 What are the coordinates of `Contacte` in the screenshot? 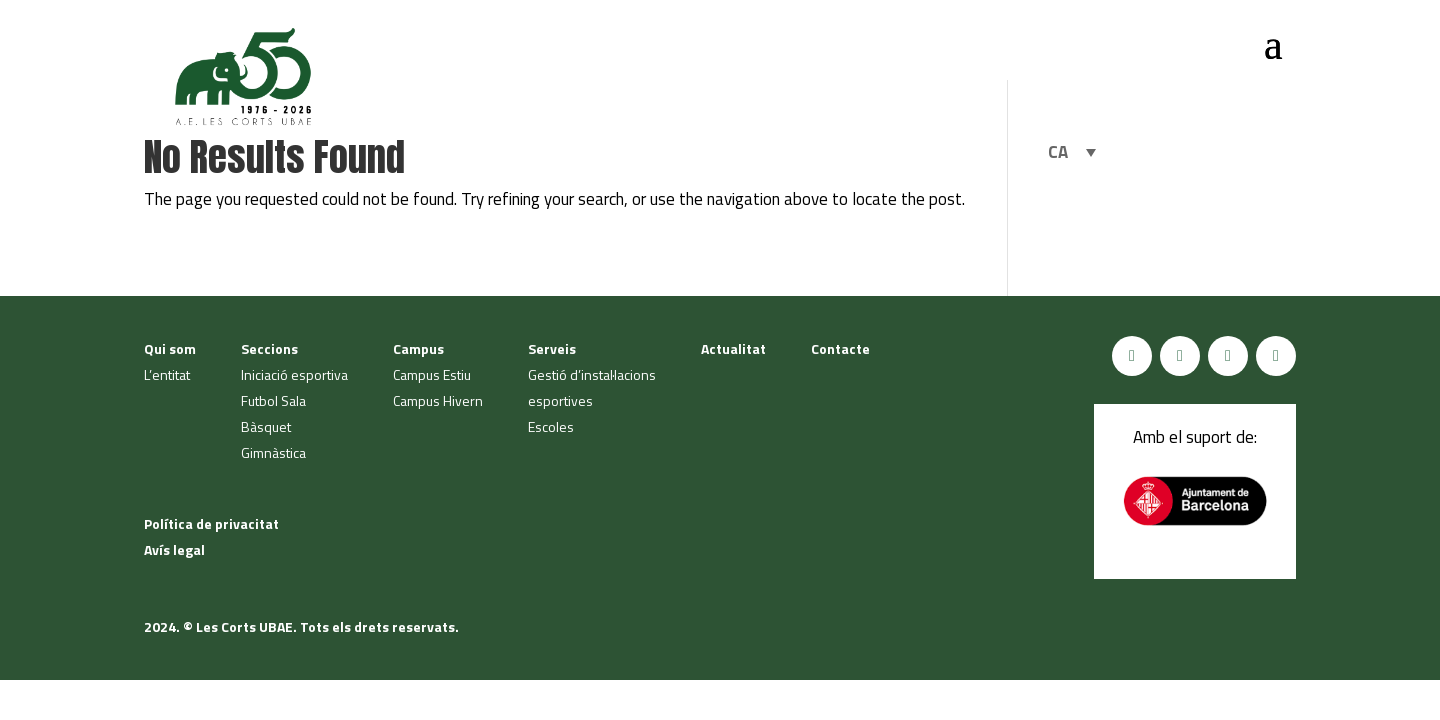 It's located at (840, 348).